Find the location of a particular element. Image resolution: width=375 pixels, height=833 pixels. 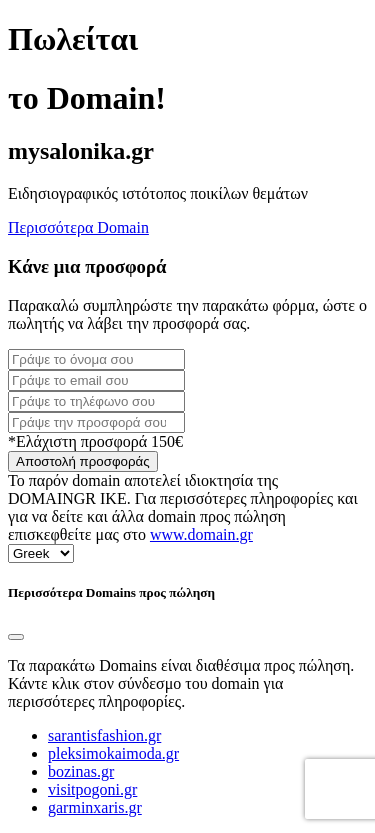

Αποστολή προσφοράς is located at coordinates (83, 461).